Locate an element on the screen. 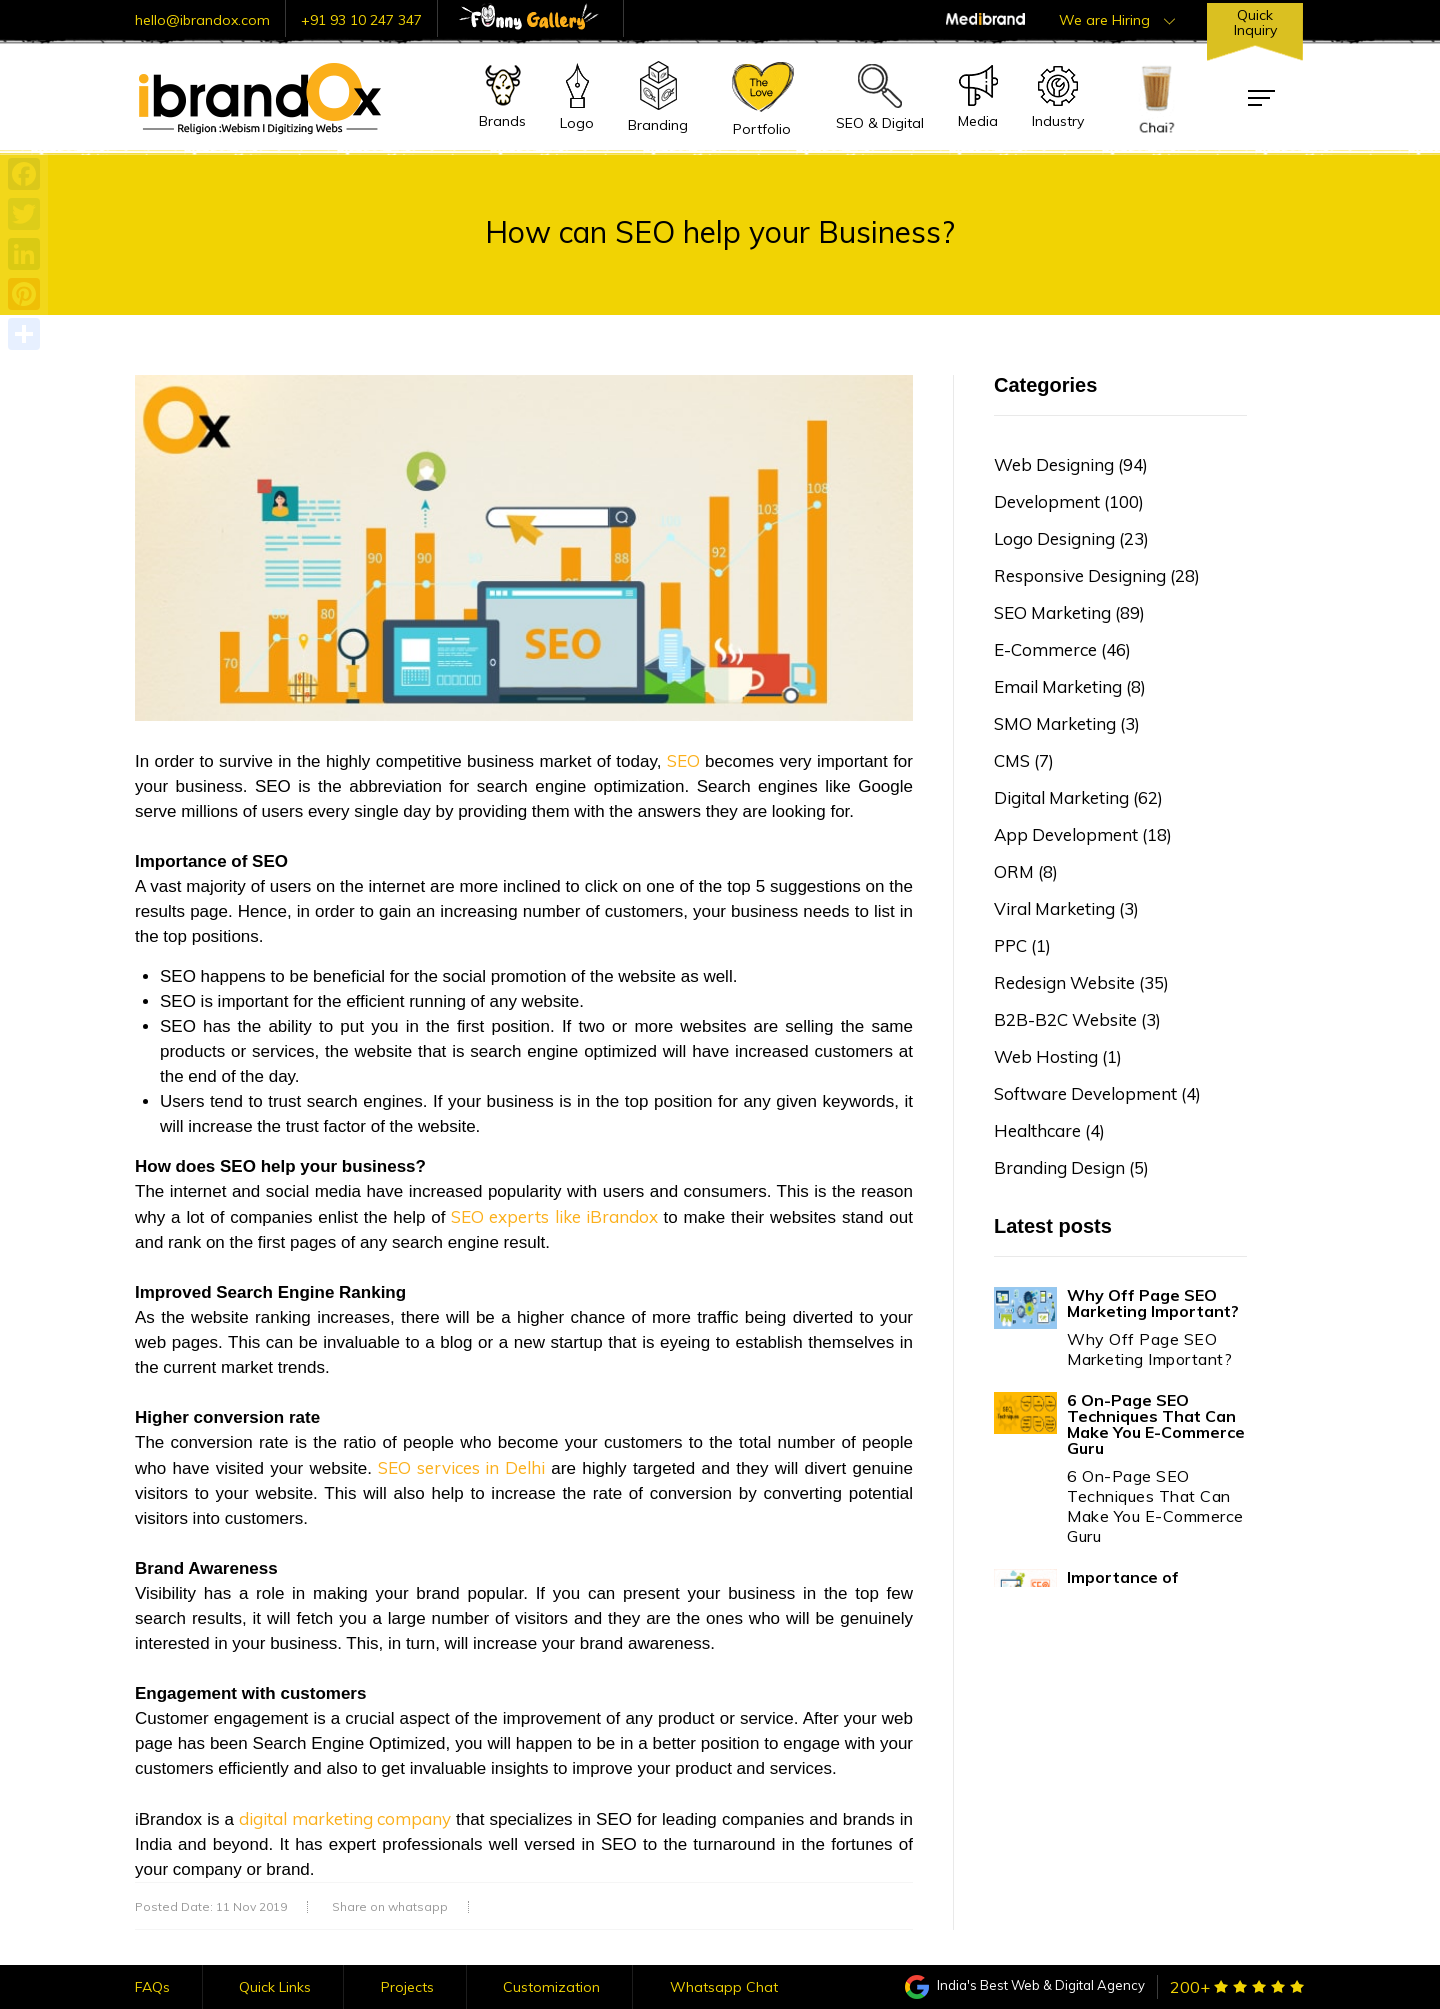 The height and width of the screenshot is (2009, 1440). FAQs is located at coordinates (152, 1987).